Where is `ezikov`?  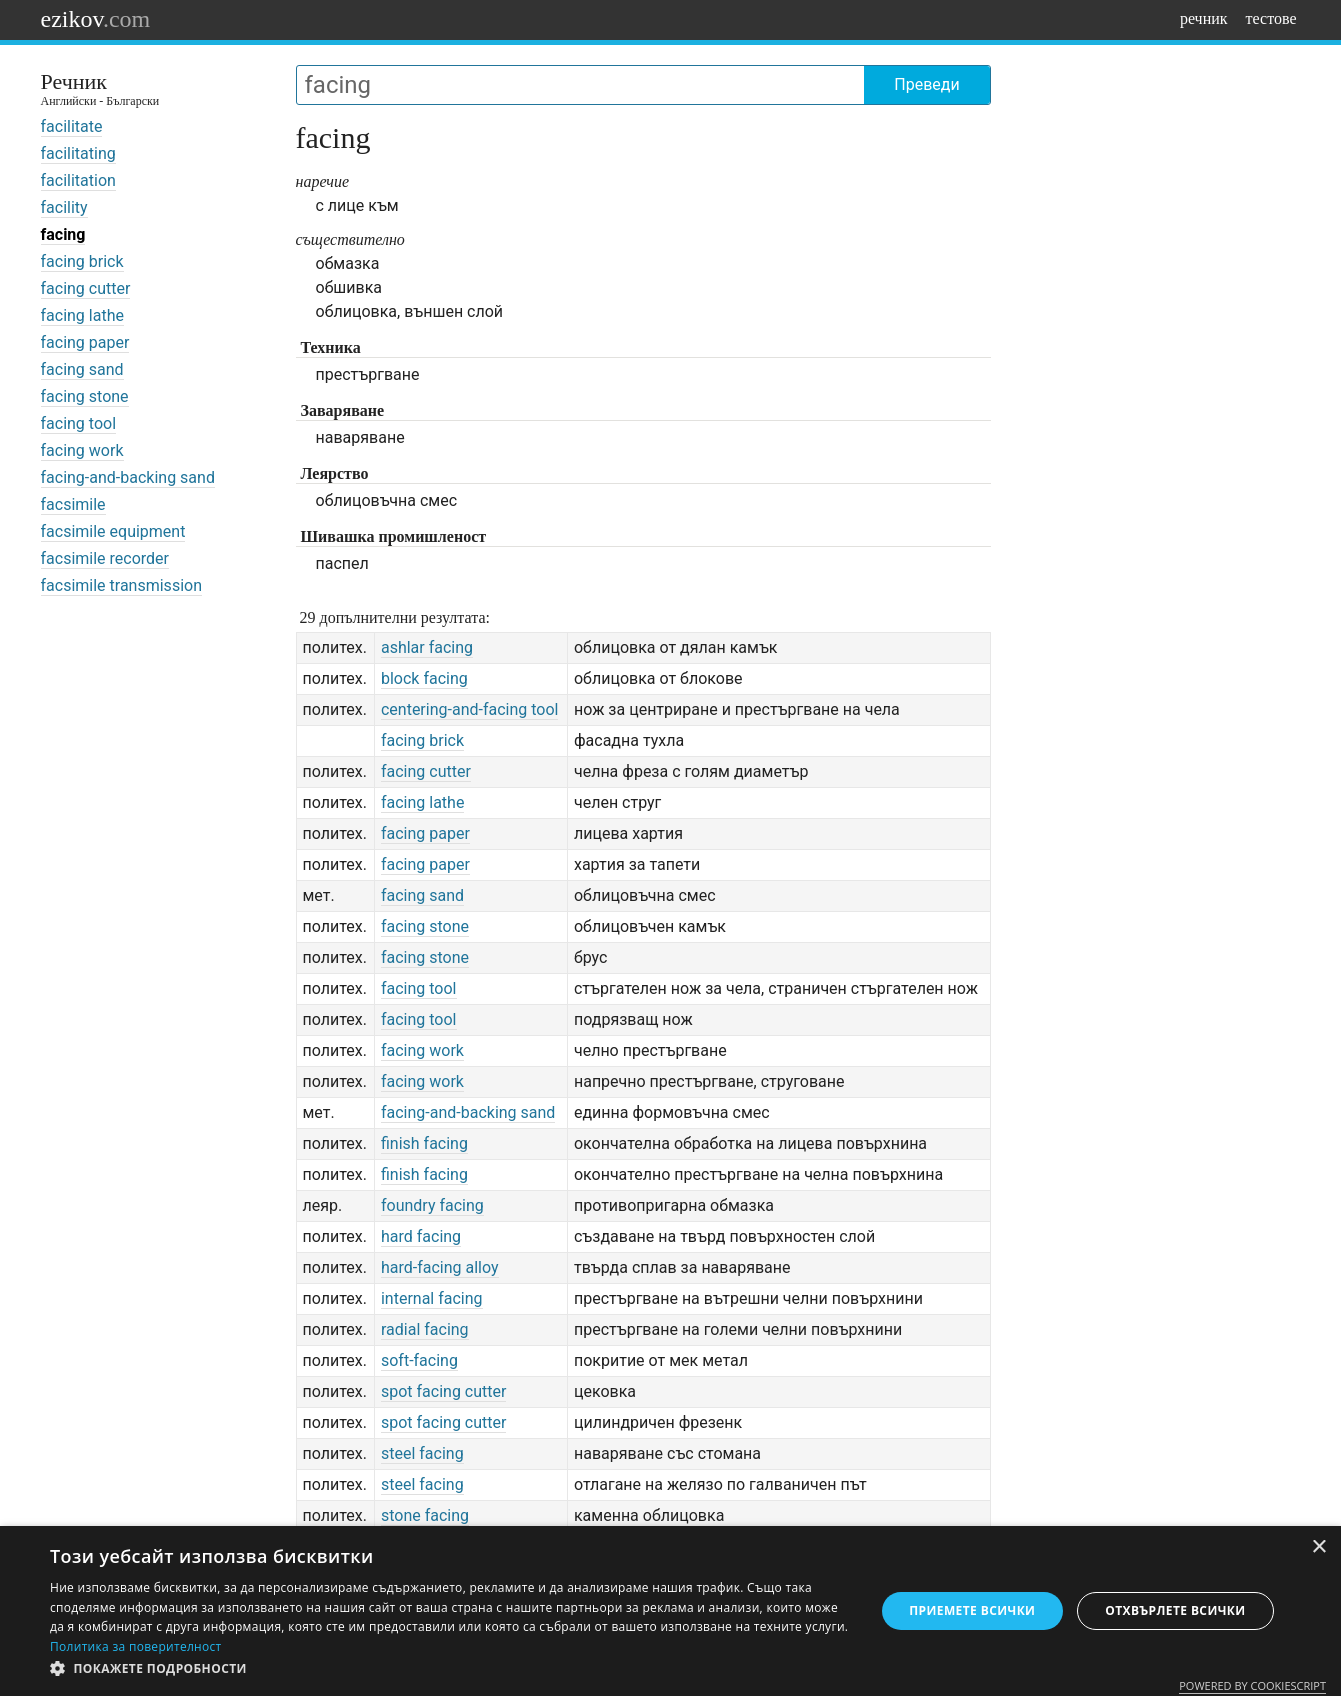 ezikov is located at coordinates (96, 19).